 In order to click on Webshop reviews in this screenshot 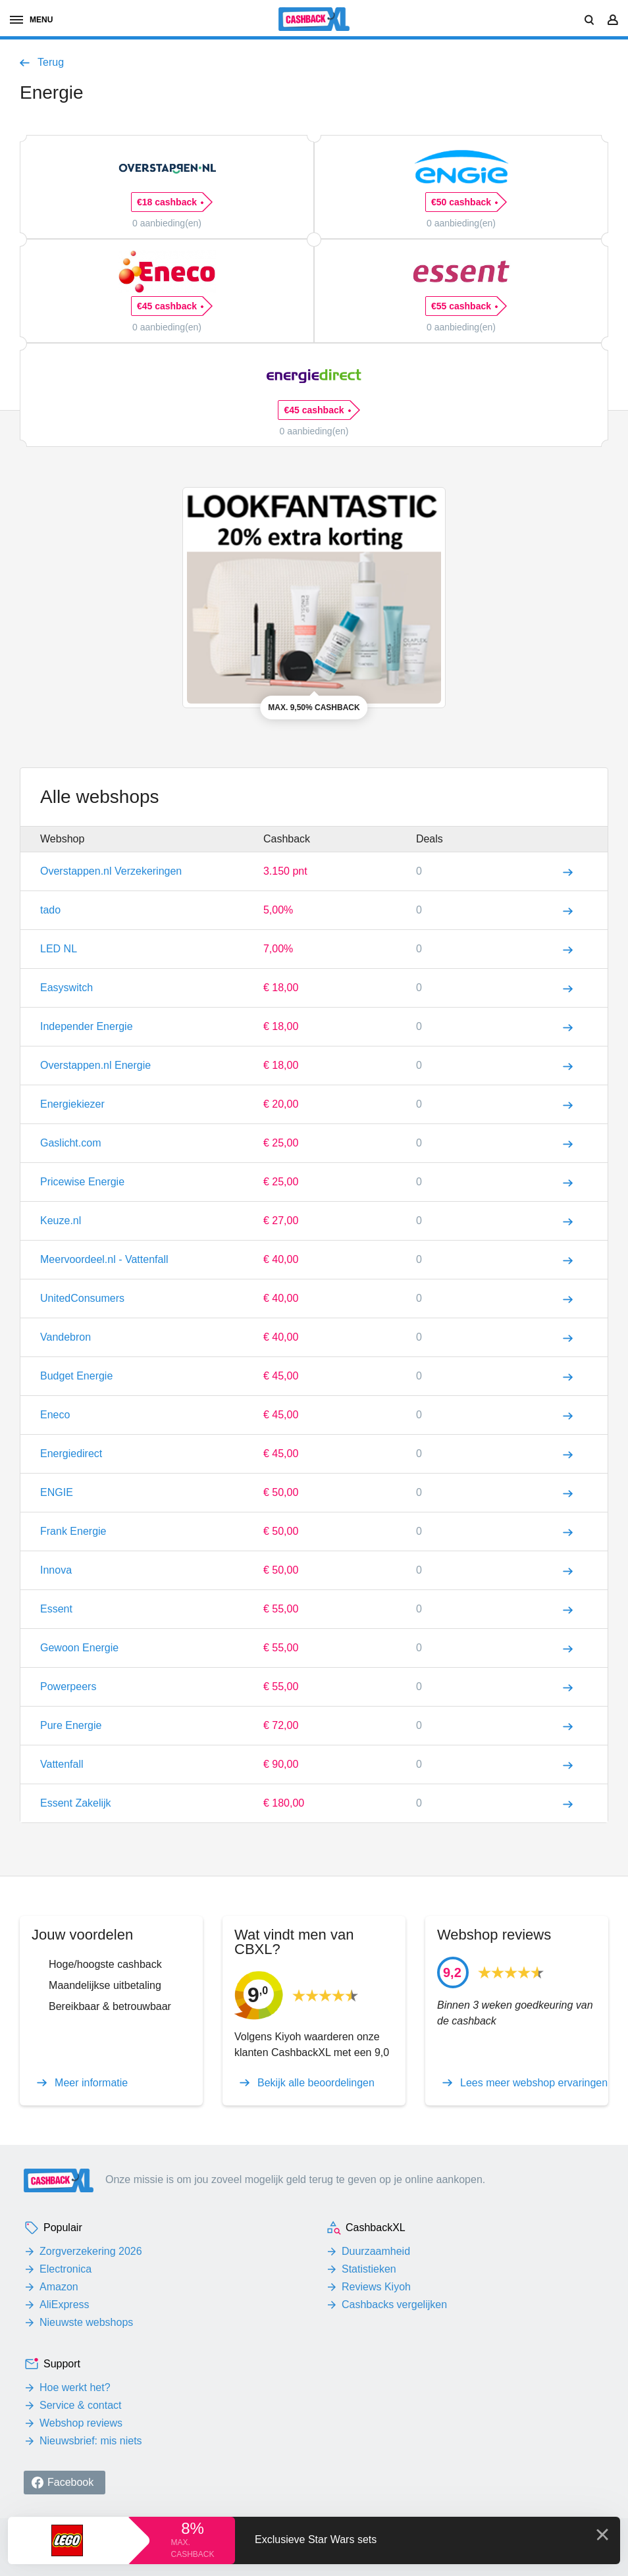, I will do `click(80, 2423)`.